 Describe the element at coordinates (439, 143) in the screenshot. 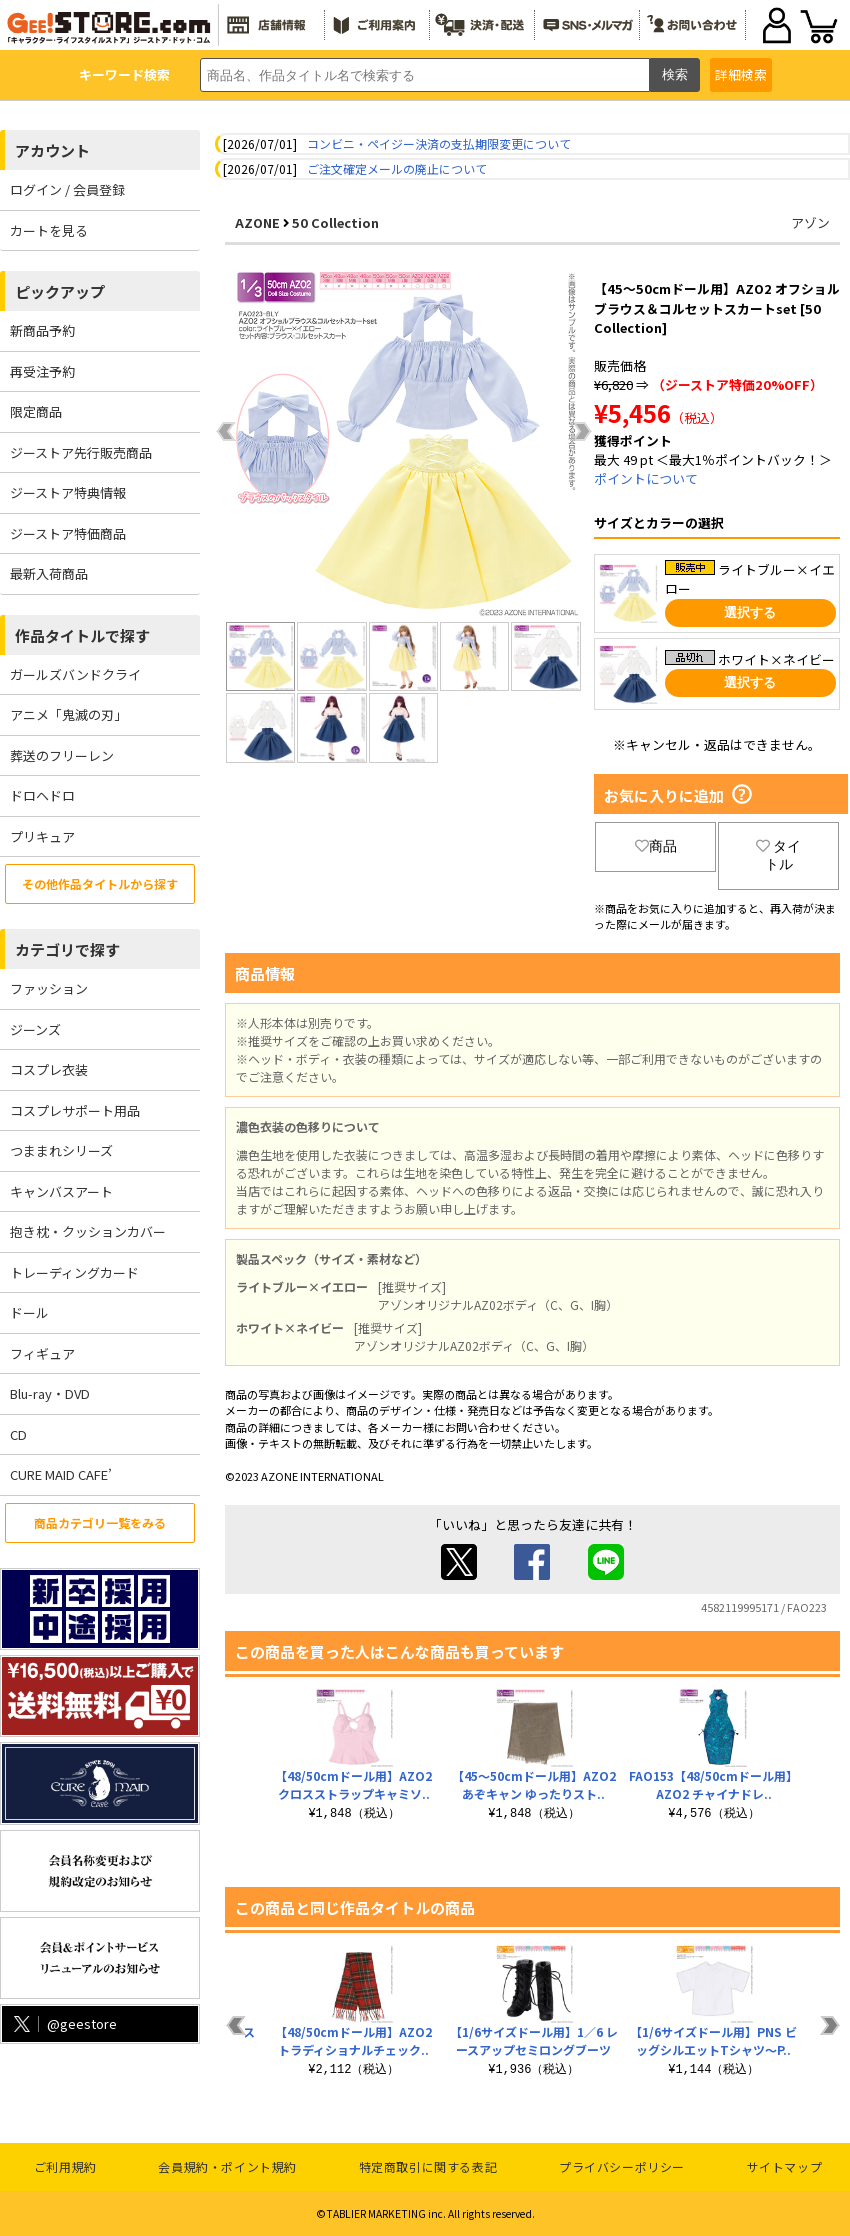

I see `コンビニ・ペイジー決済の支払期限変更について` at that location.